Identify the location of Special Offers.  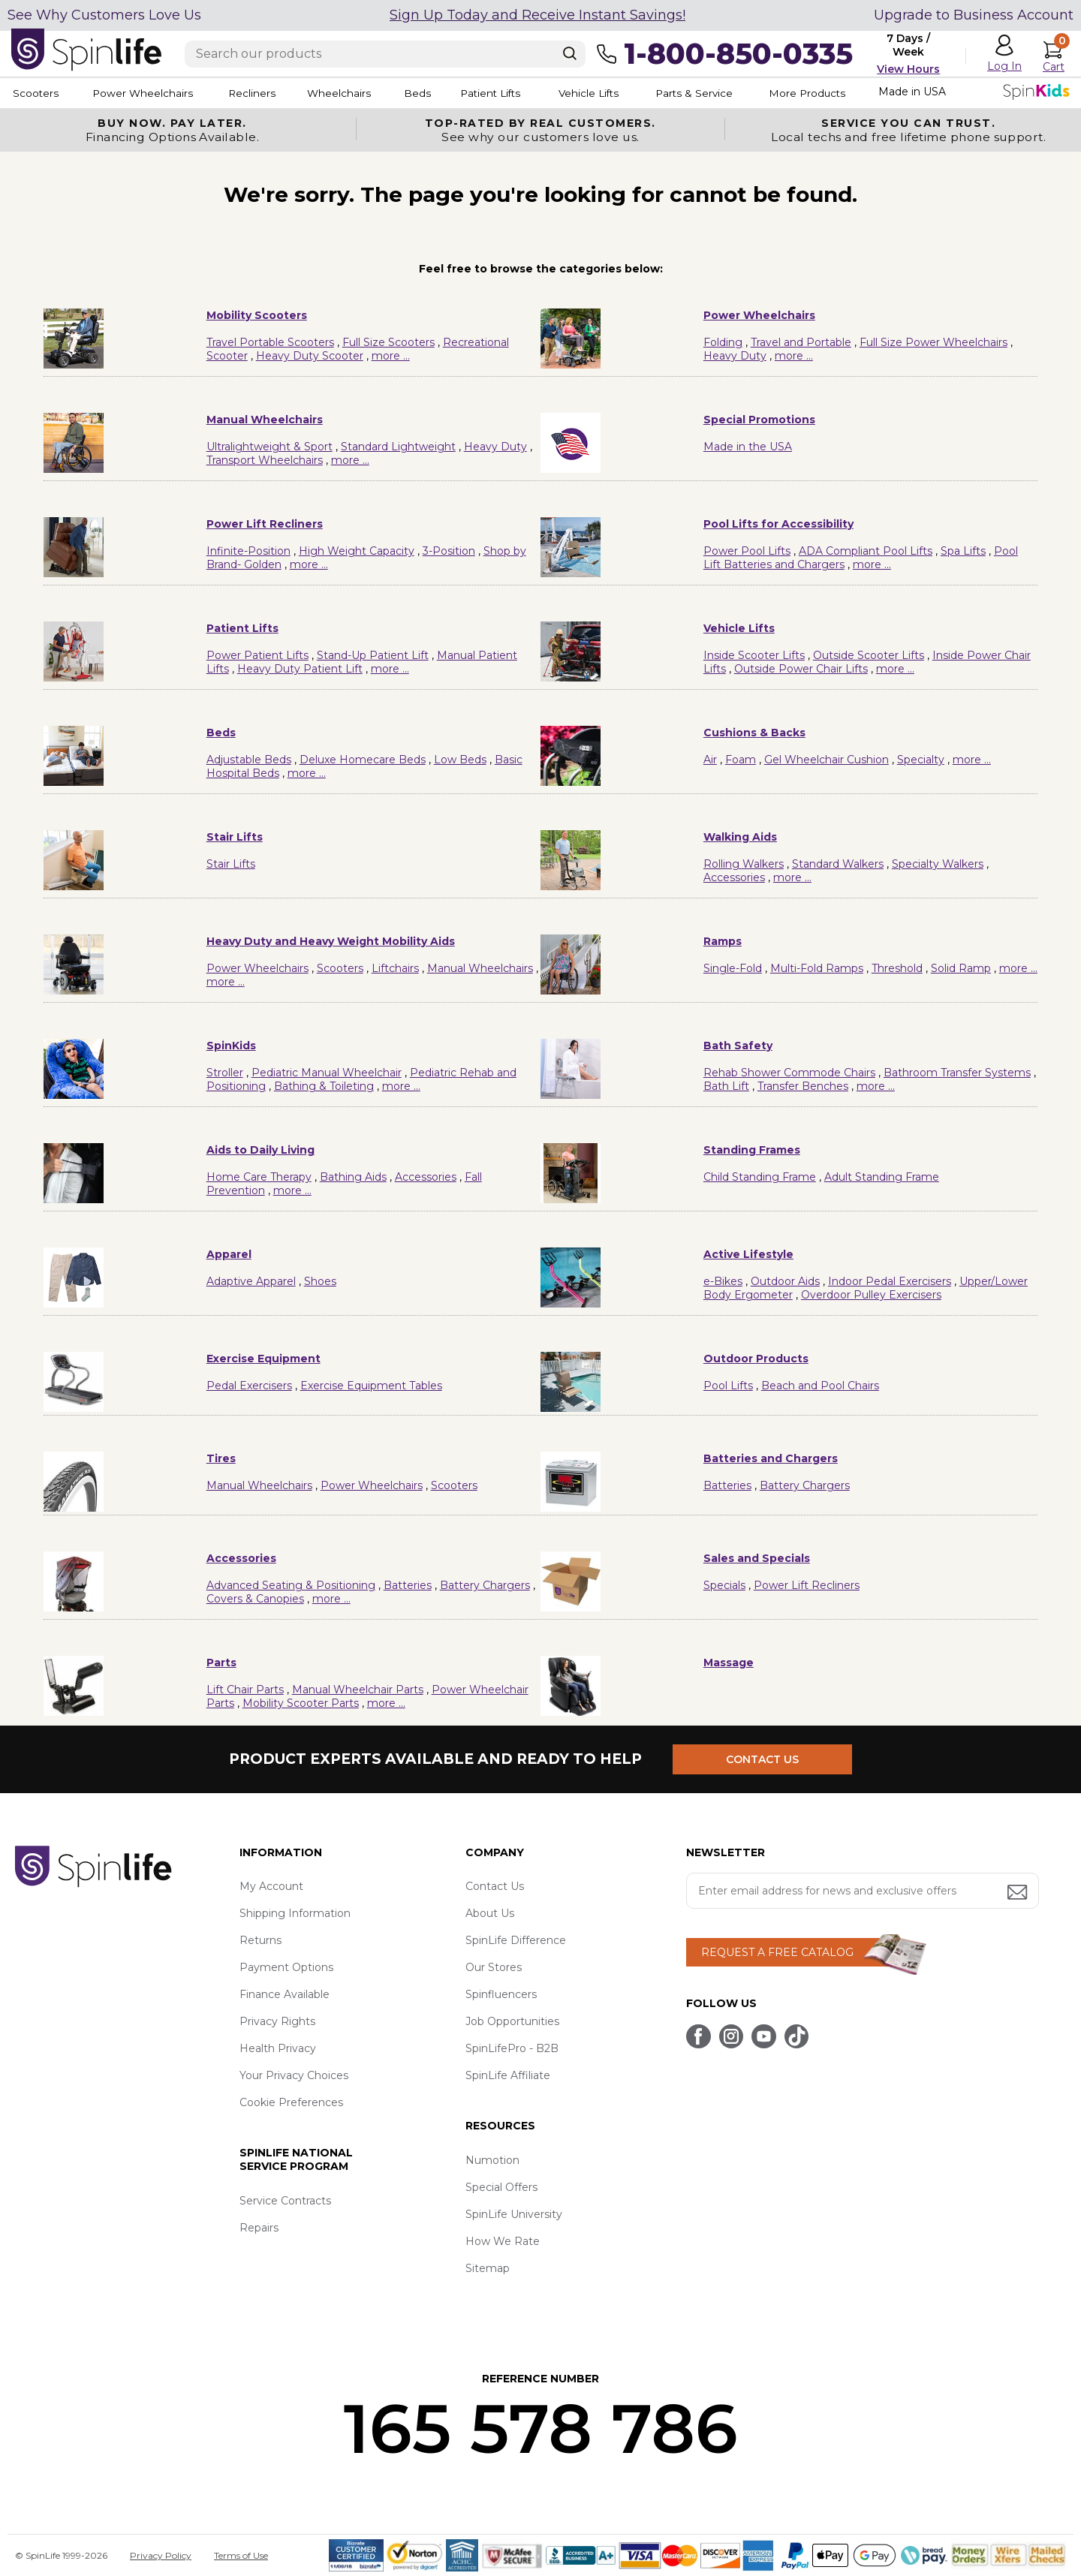
(501, 2187).